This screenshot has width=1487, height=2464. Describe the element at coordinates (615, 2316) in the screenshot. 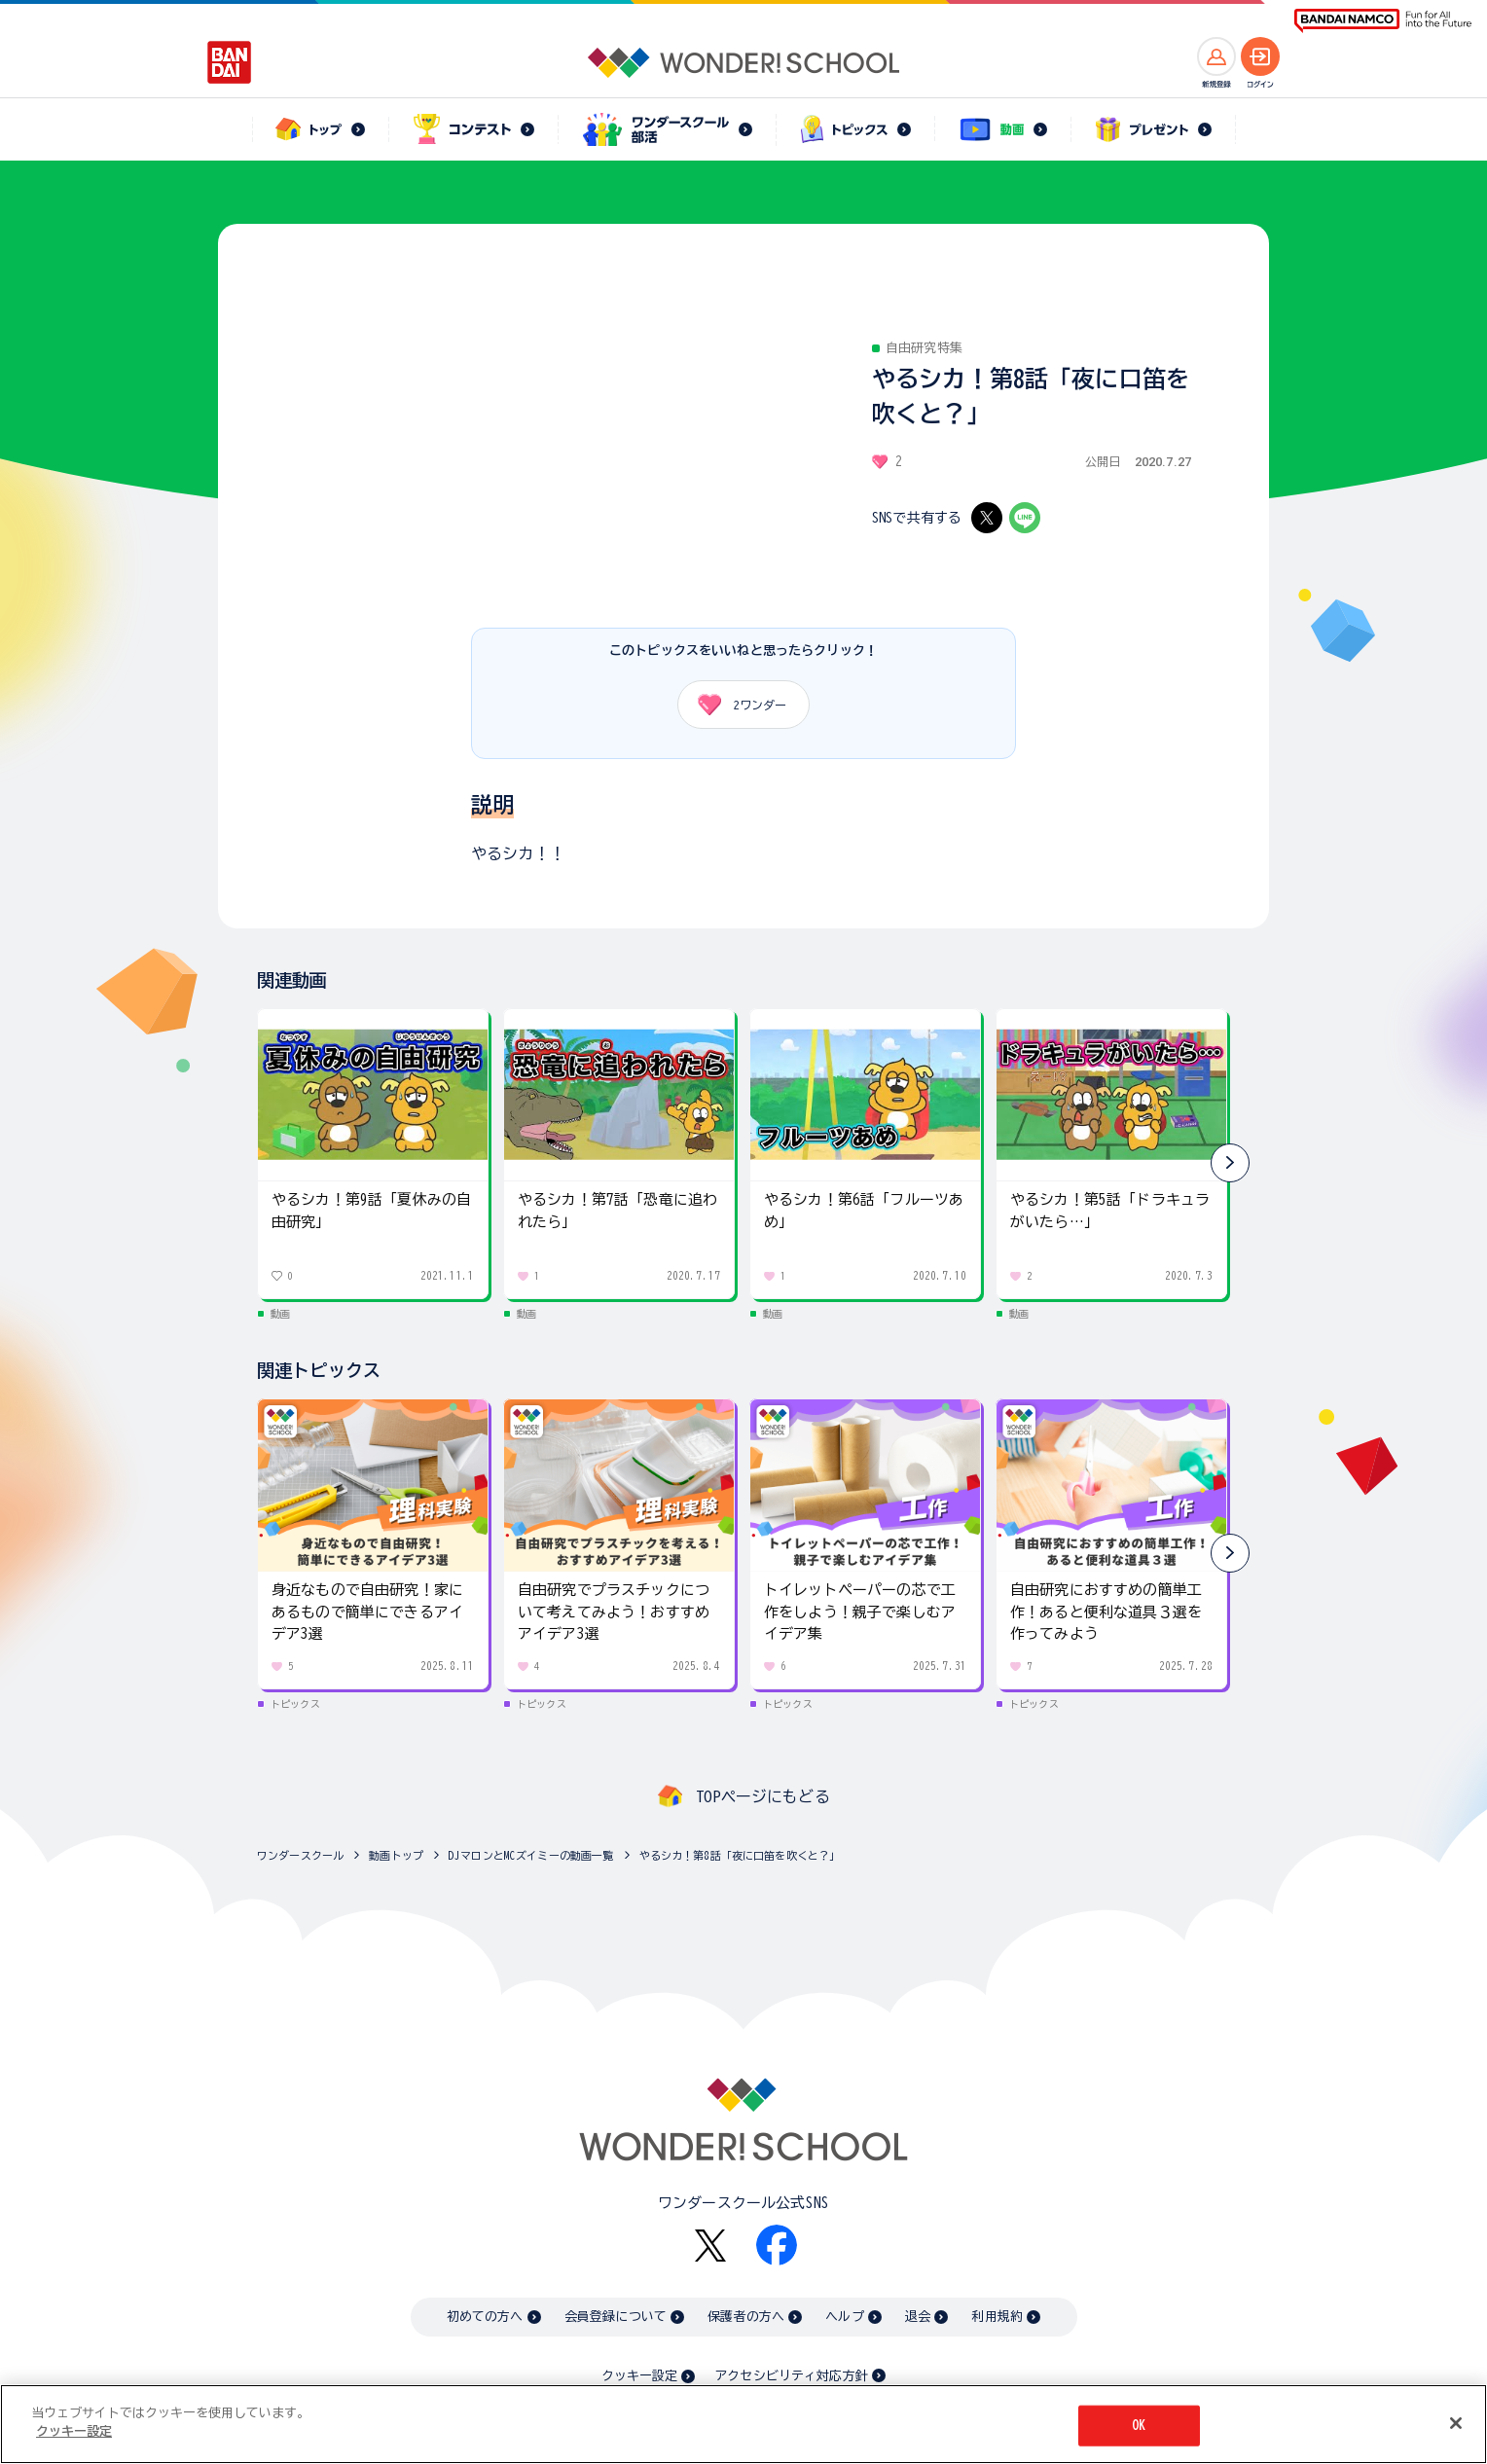

I see `会員登録について` at that location.